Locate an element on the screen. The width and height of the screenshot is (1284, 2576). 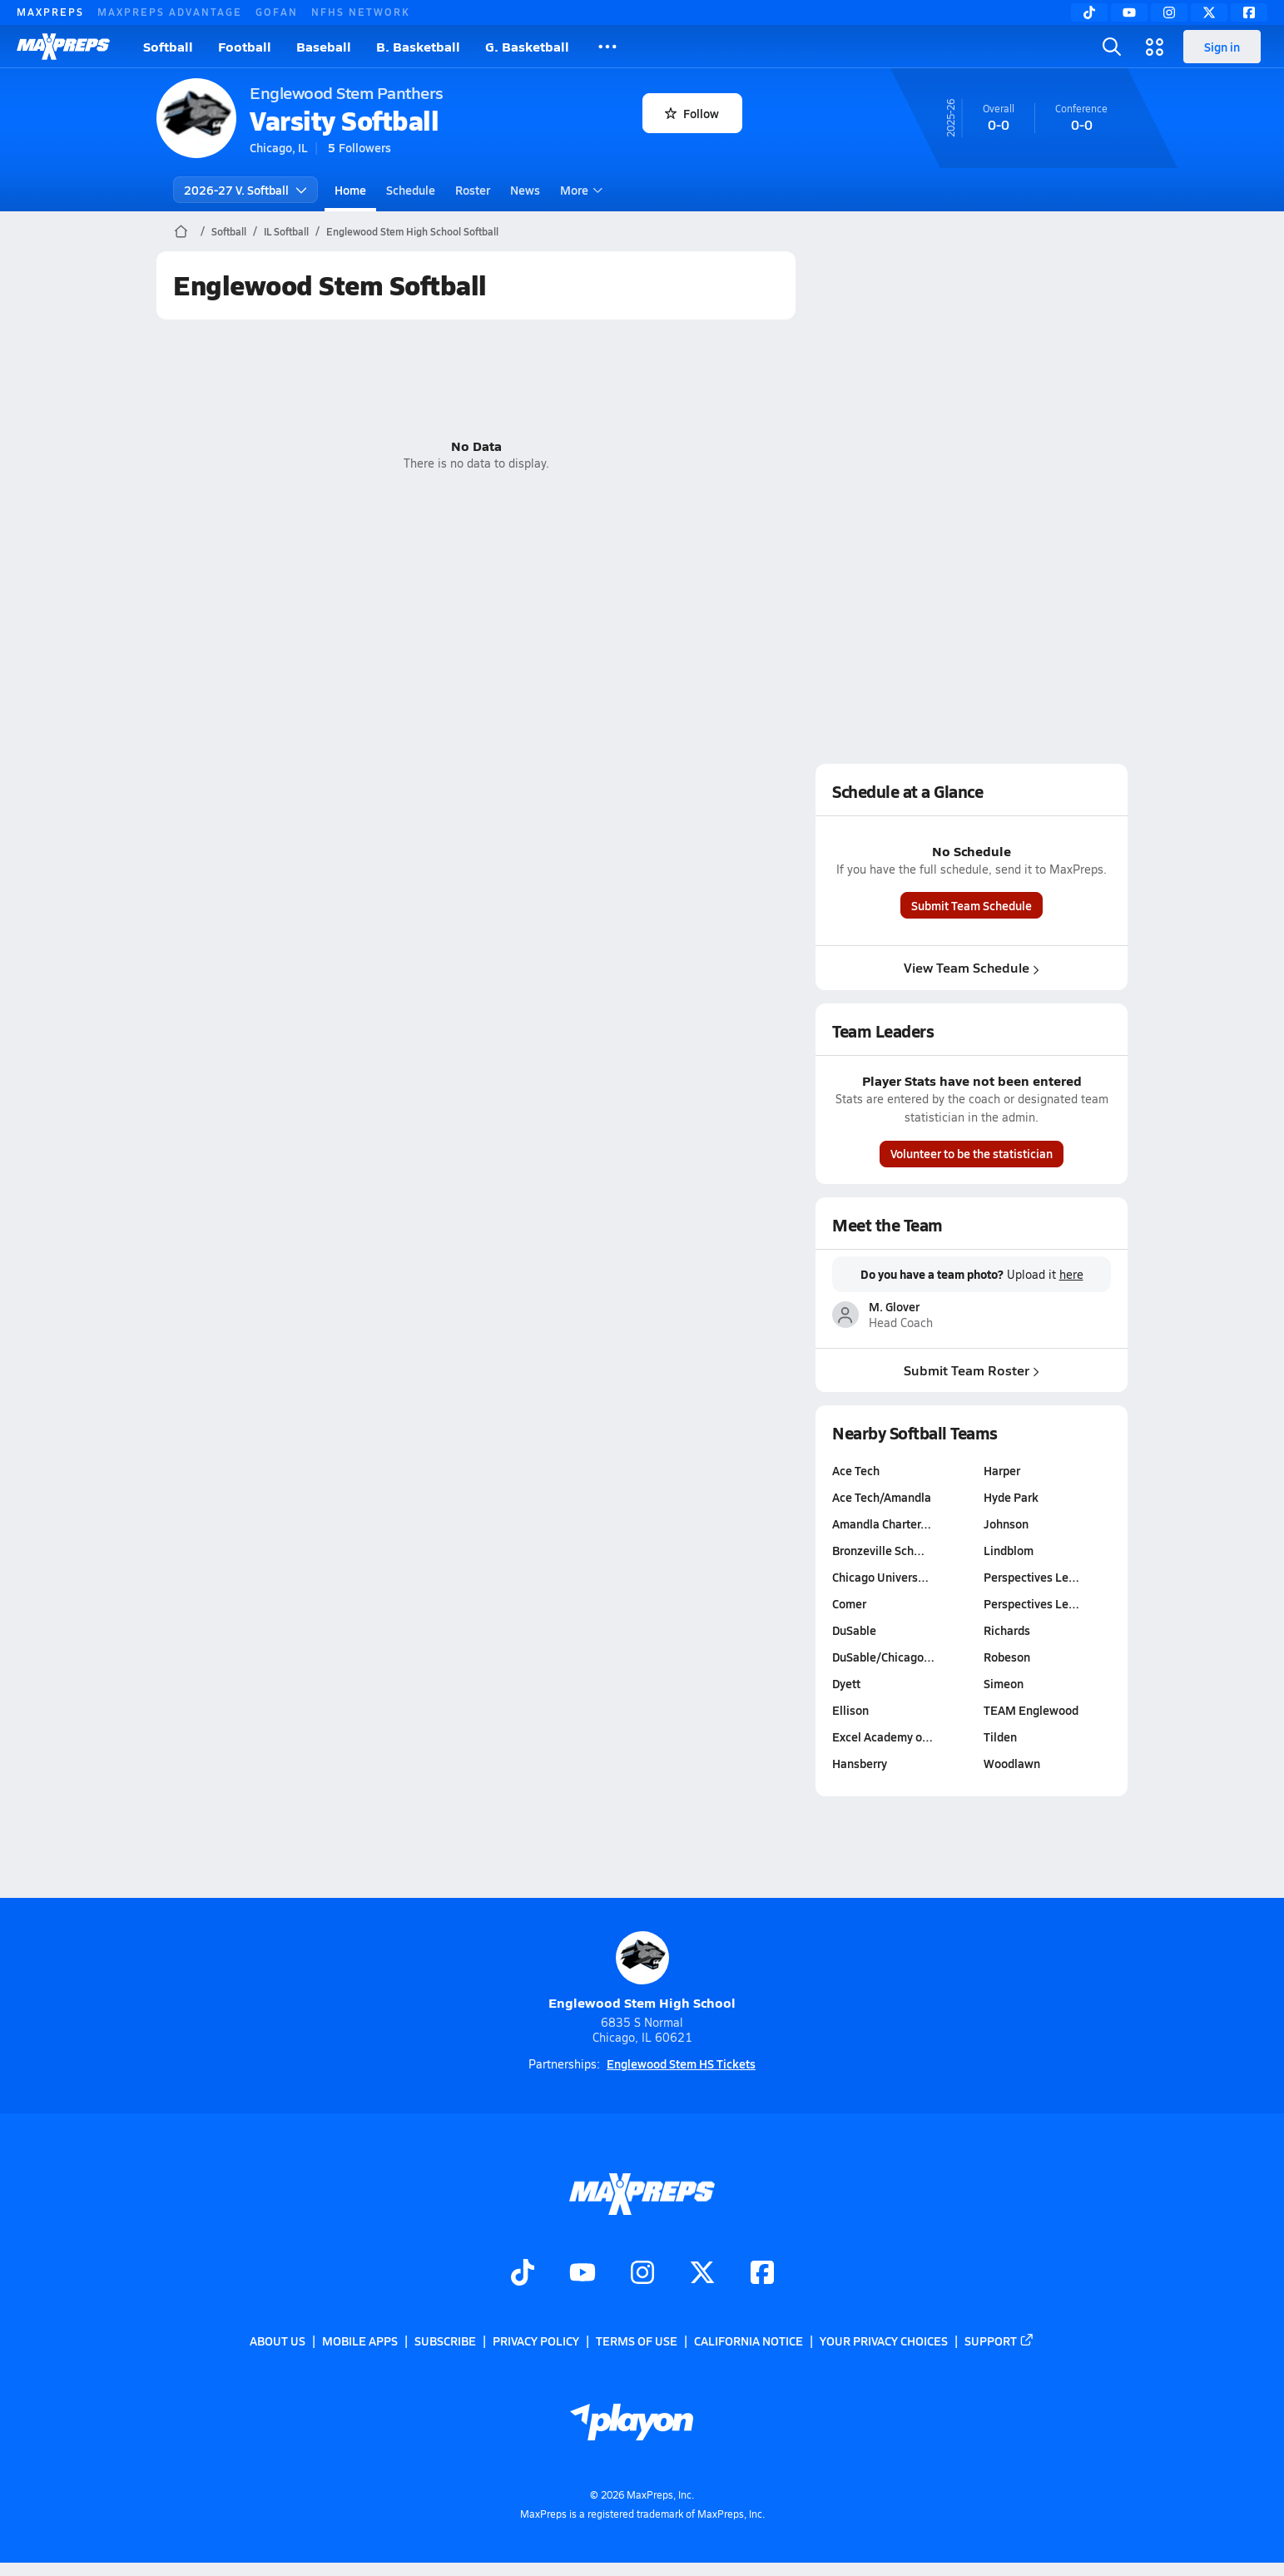
[Go to MaxPreps Facebook page] is located at coordinates (762, 2275).